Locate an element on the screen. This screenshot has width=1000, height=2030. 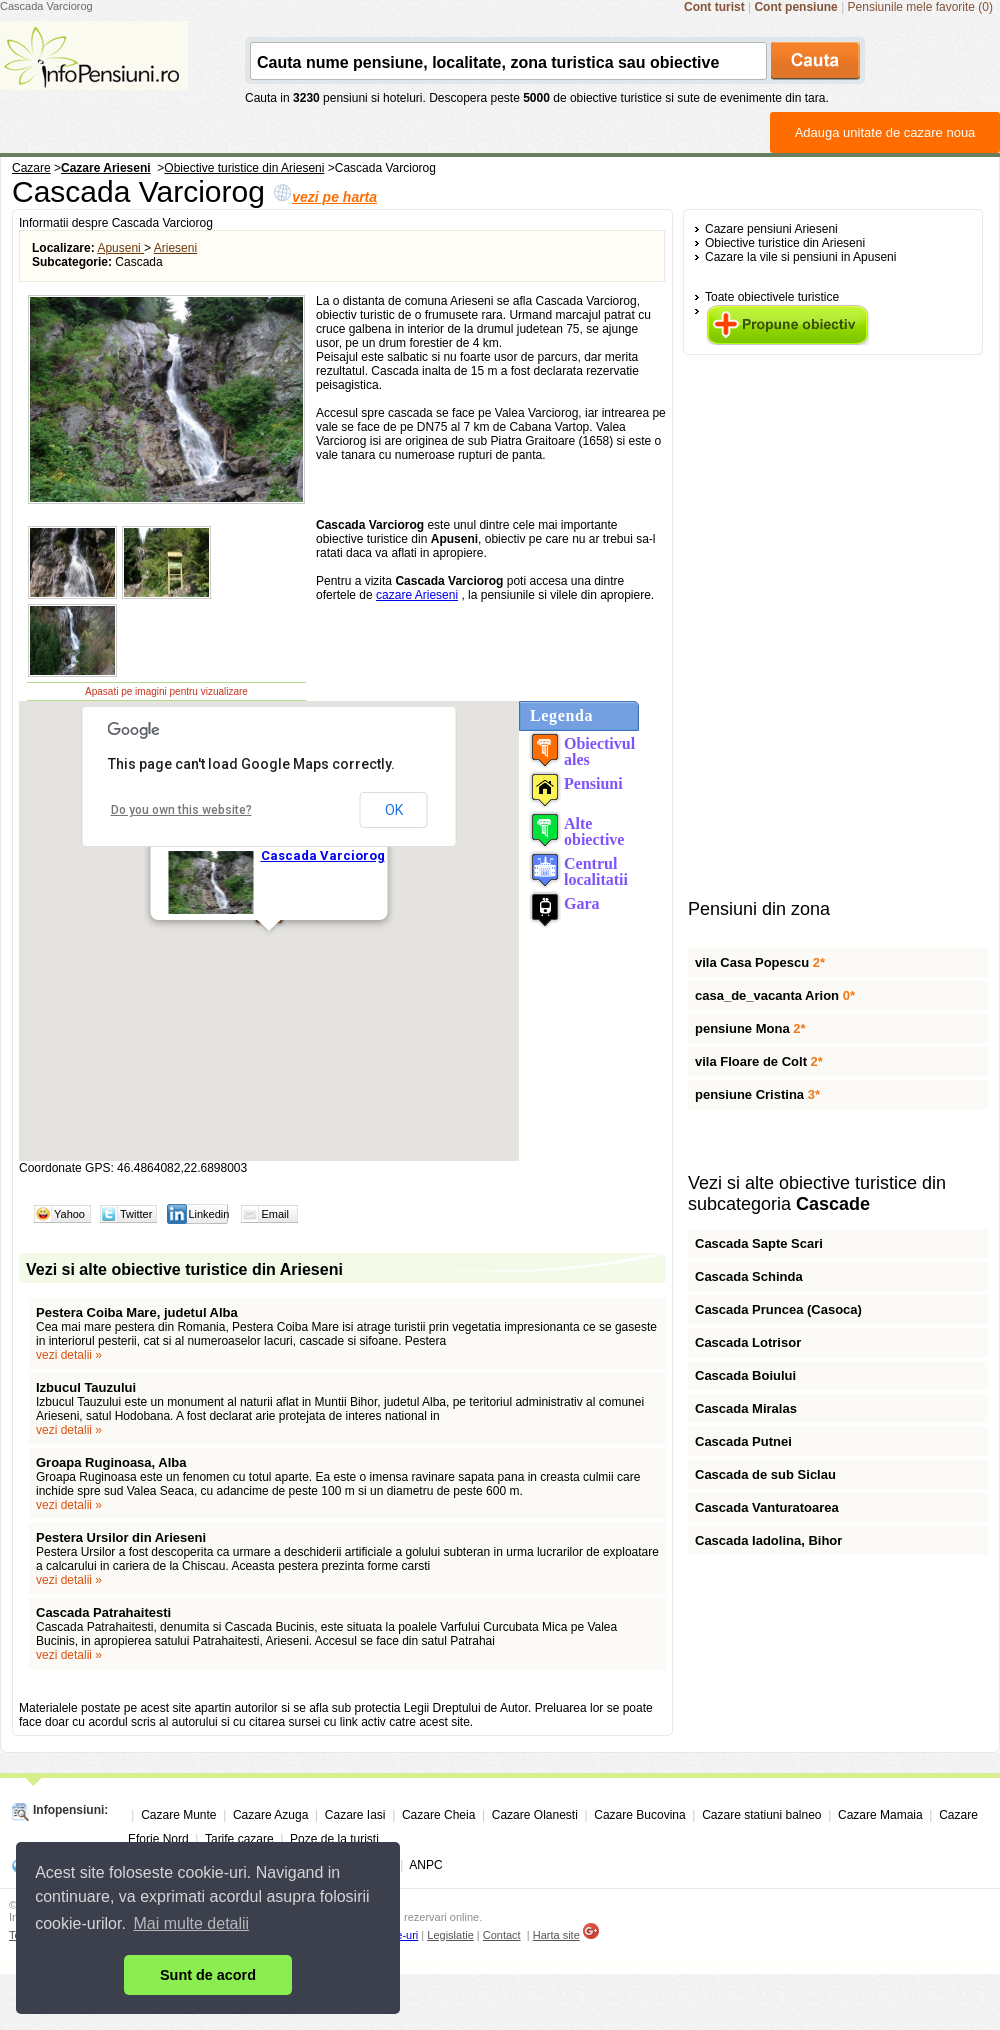
Email is located at coordinates (275, 1214).